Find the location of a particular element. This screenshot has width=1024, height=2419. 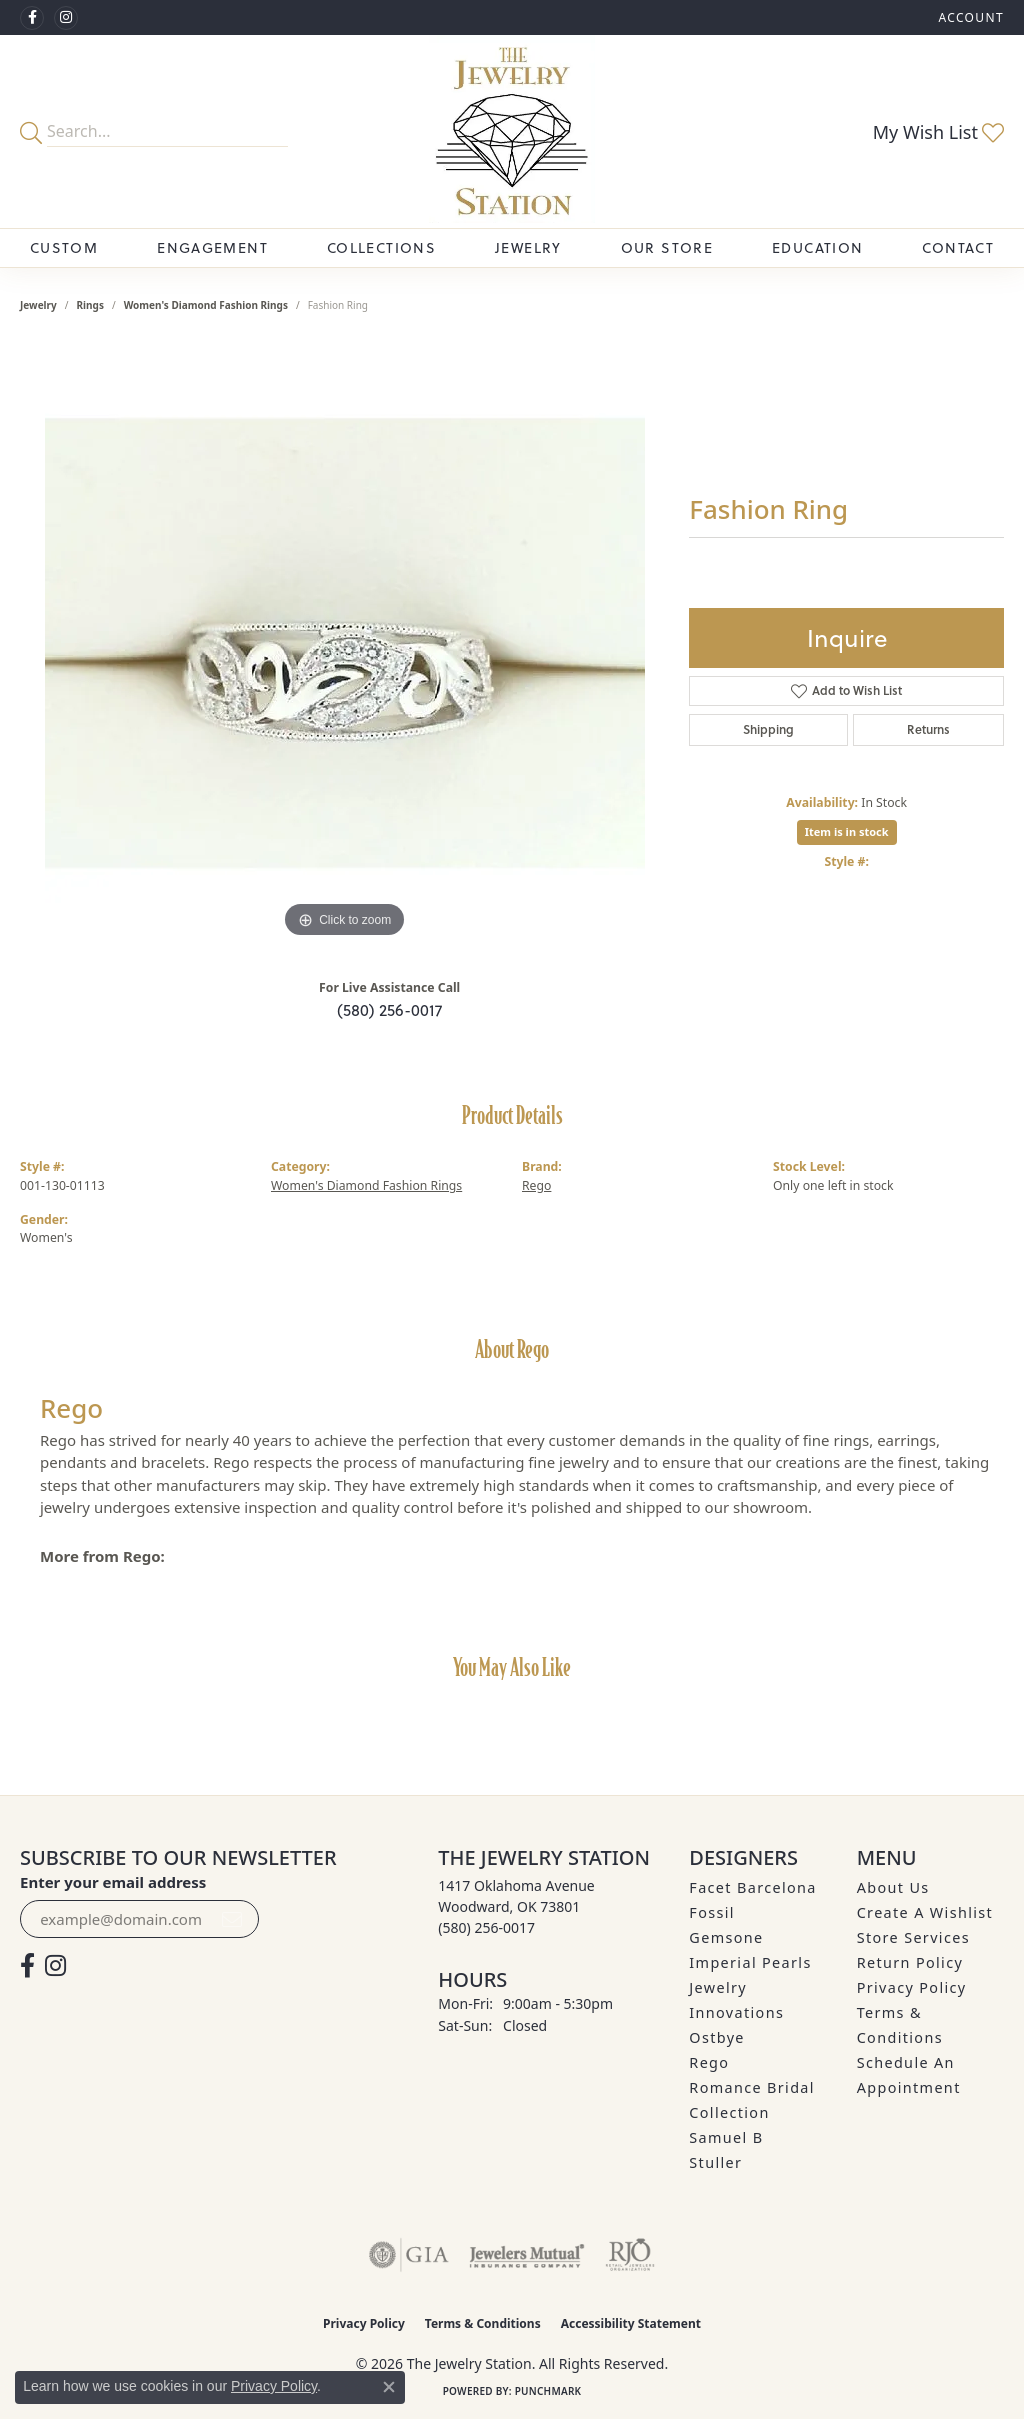

Ostbye [menuitem] is located at coordinates (717, 2037).